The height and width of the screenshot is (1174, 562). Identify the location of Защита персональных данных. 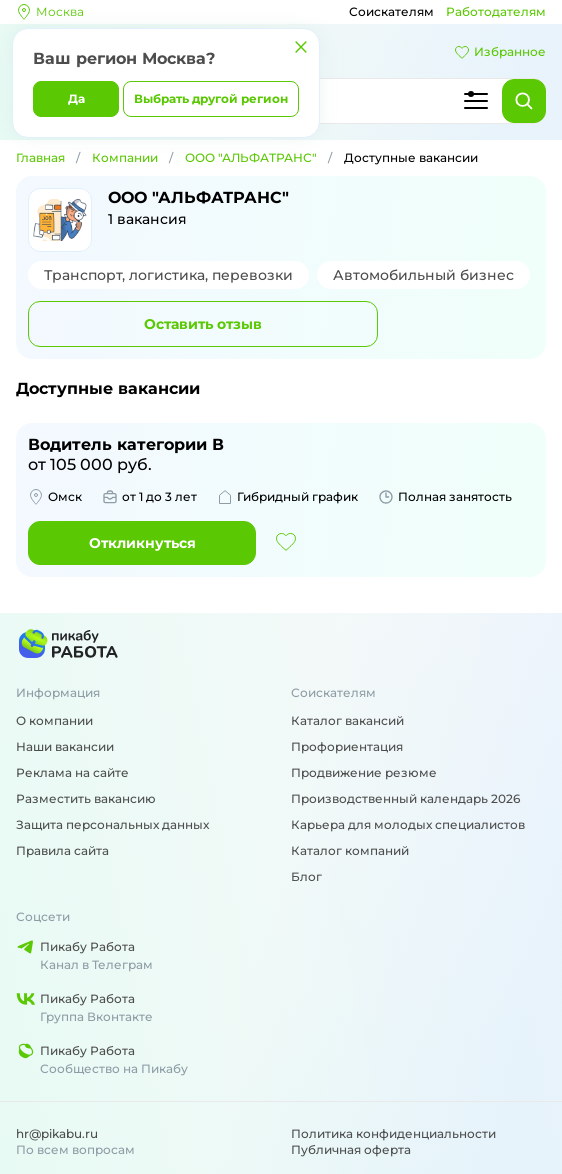
(112, 824).